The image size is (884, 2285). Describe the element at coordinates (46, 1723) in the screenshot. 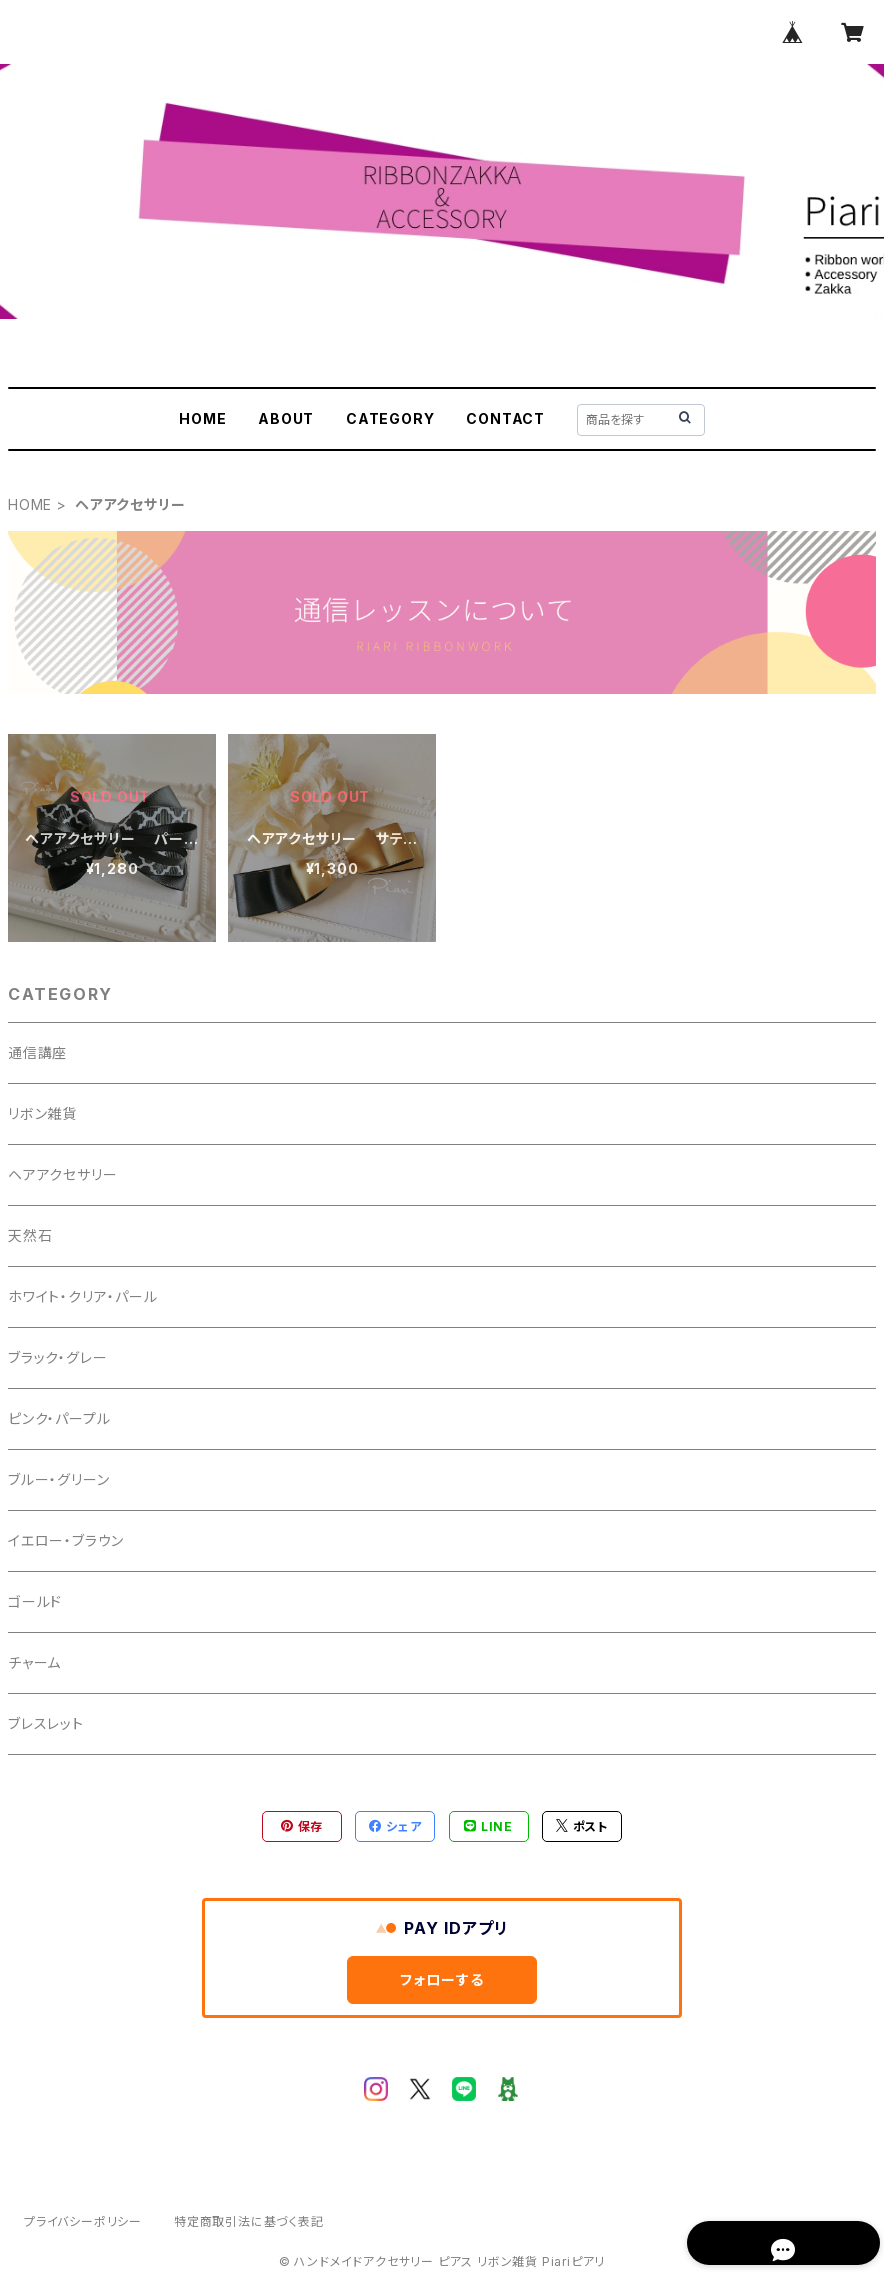

I see `ブレスレット` at that location.